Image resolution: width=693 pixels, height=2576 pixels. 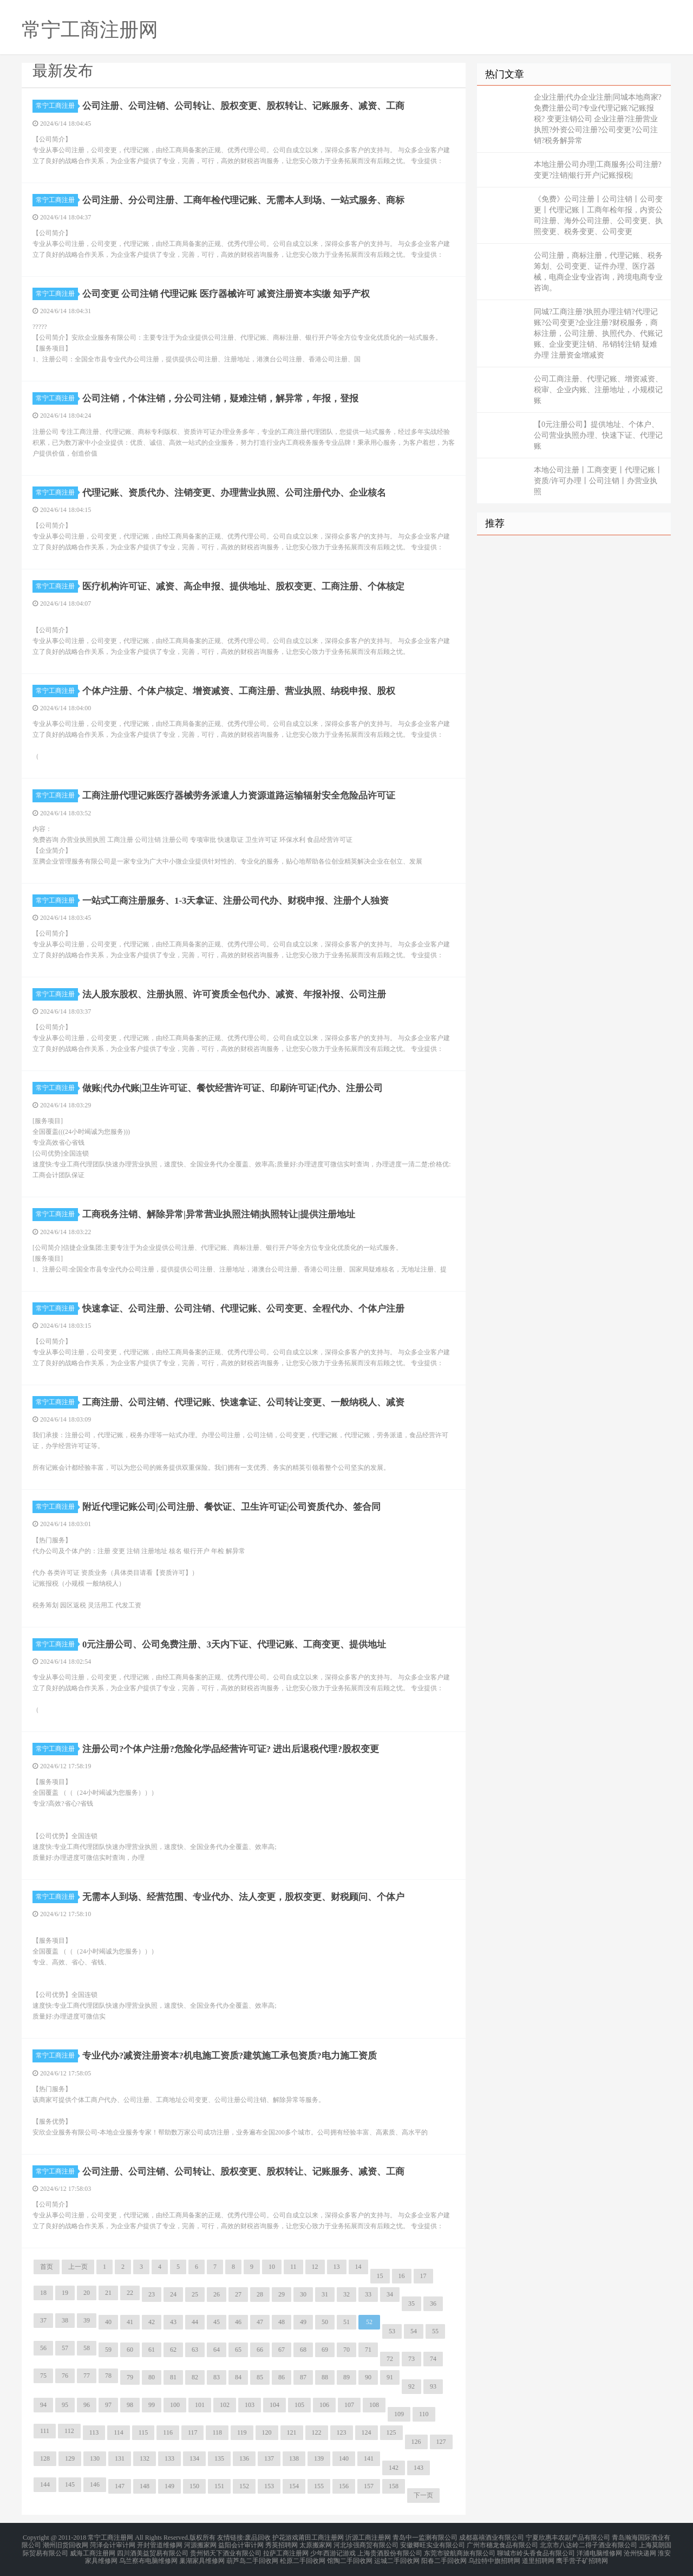 I want to click on 153, so click(x=269, y=2486).